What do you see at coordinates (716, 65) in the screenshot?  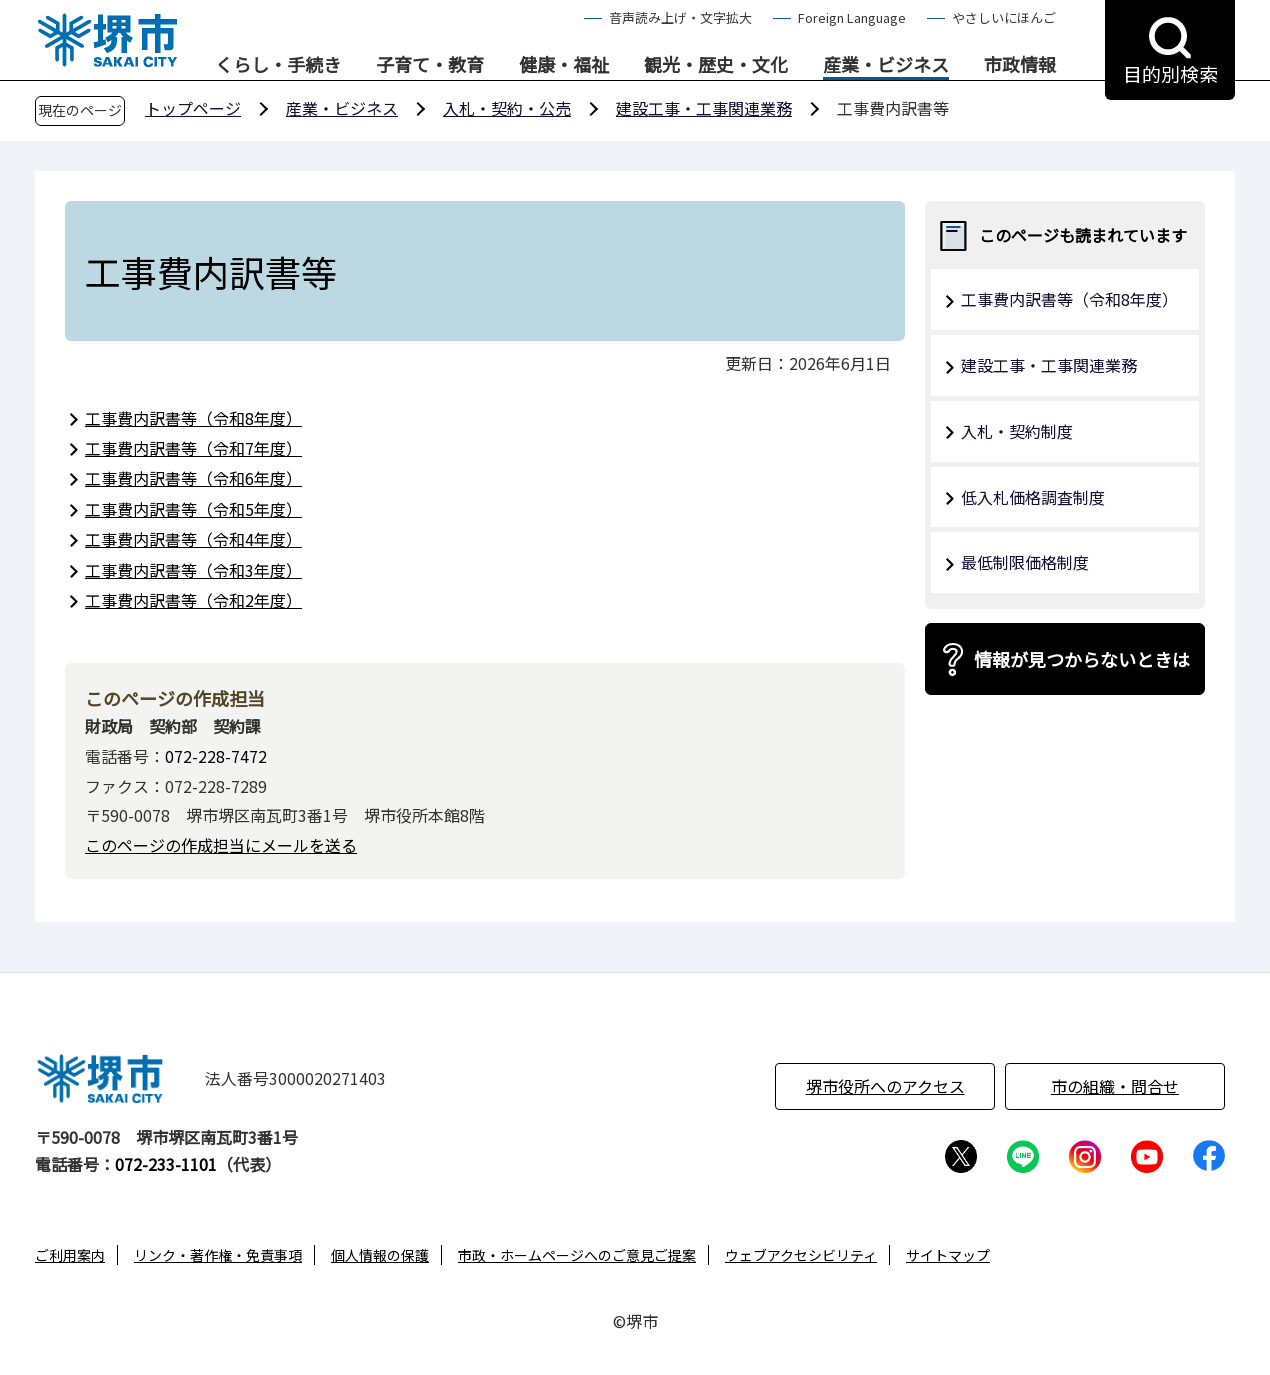 I see `観光・歴史・文化` at bounding box center [716, 65].